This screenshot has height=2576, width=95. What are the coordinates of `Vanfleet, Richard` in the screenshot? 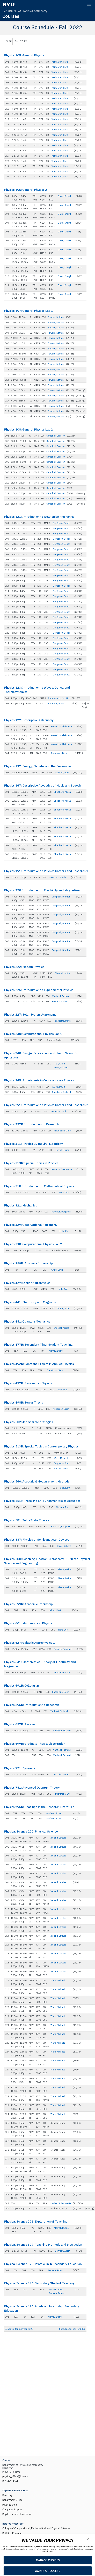 It's located at (61, 996).